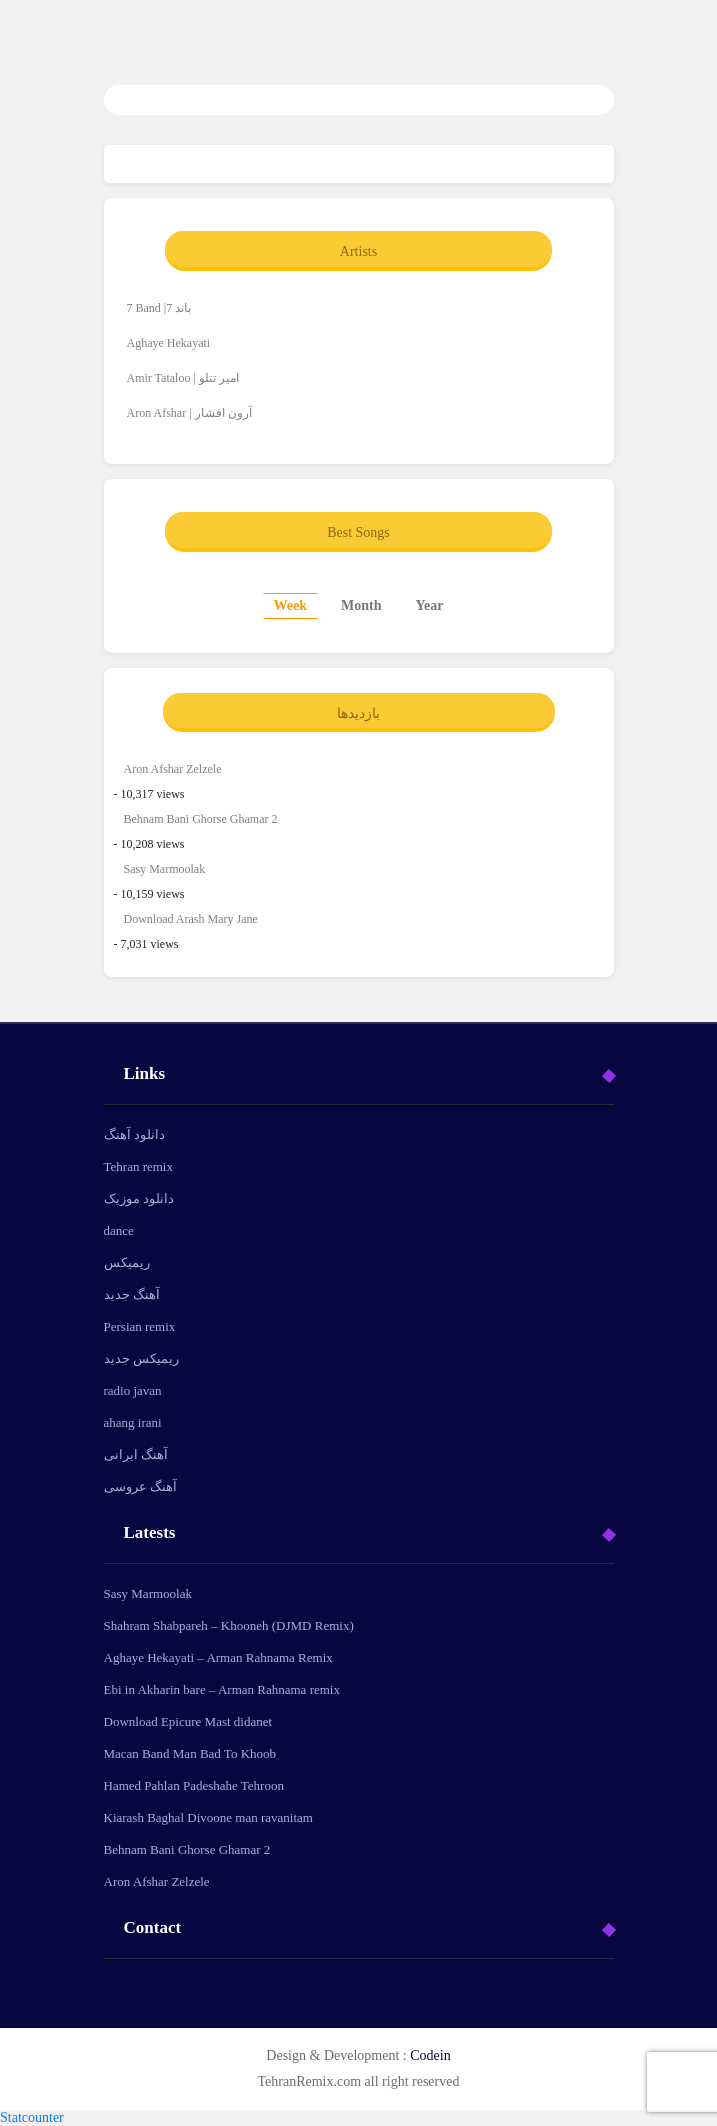 This screenshot has height=2126, width=717. What do you see at coordinates (141, 1358) in the screenshot?
I see `ریمیکس جدید` at bounding box center [141, 1358].